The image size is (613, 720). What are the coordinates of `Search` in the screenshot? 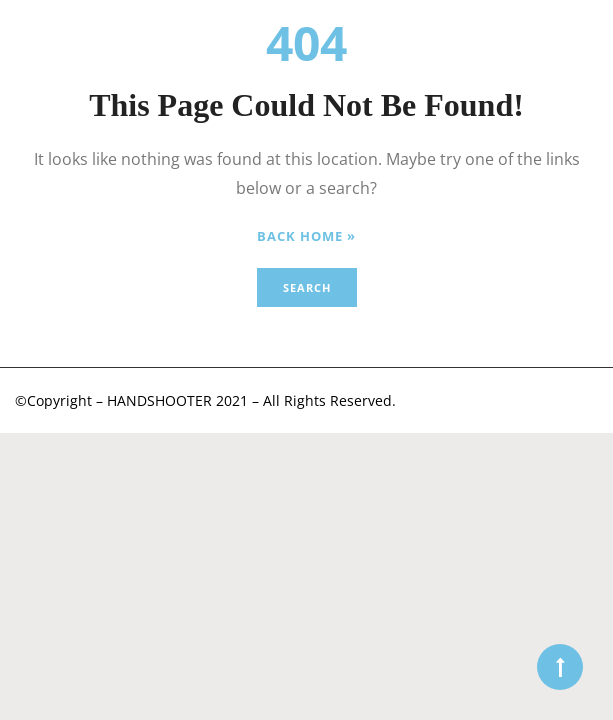 It's located at (307, 287).